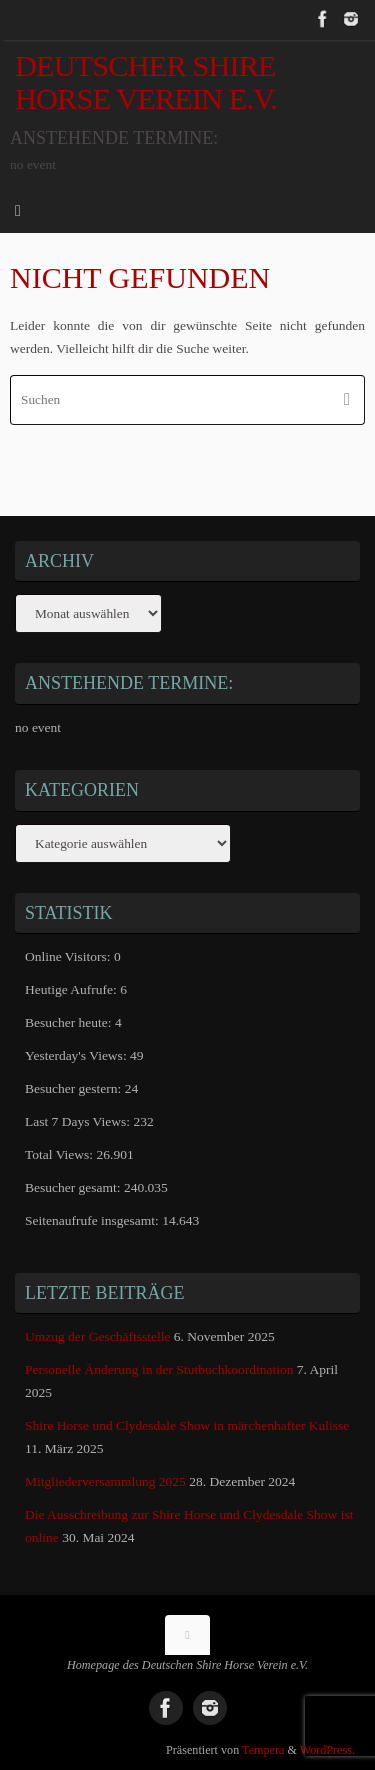 Image resolution: width=375 pixels, height=1770 pixels. What do you see at coordinates (159, 1369) in the screenshot?
I see `Personelle Änderung in der Stutbuchkoordination` at bounding box center [159, 1369].